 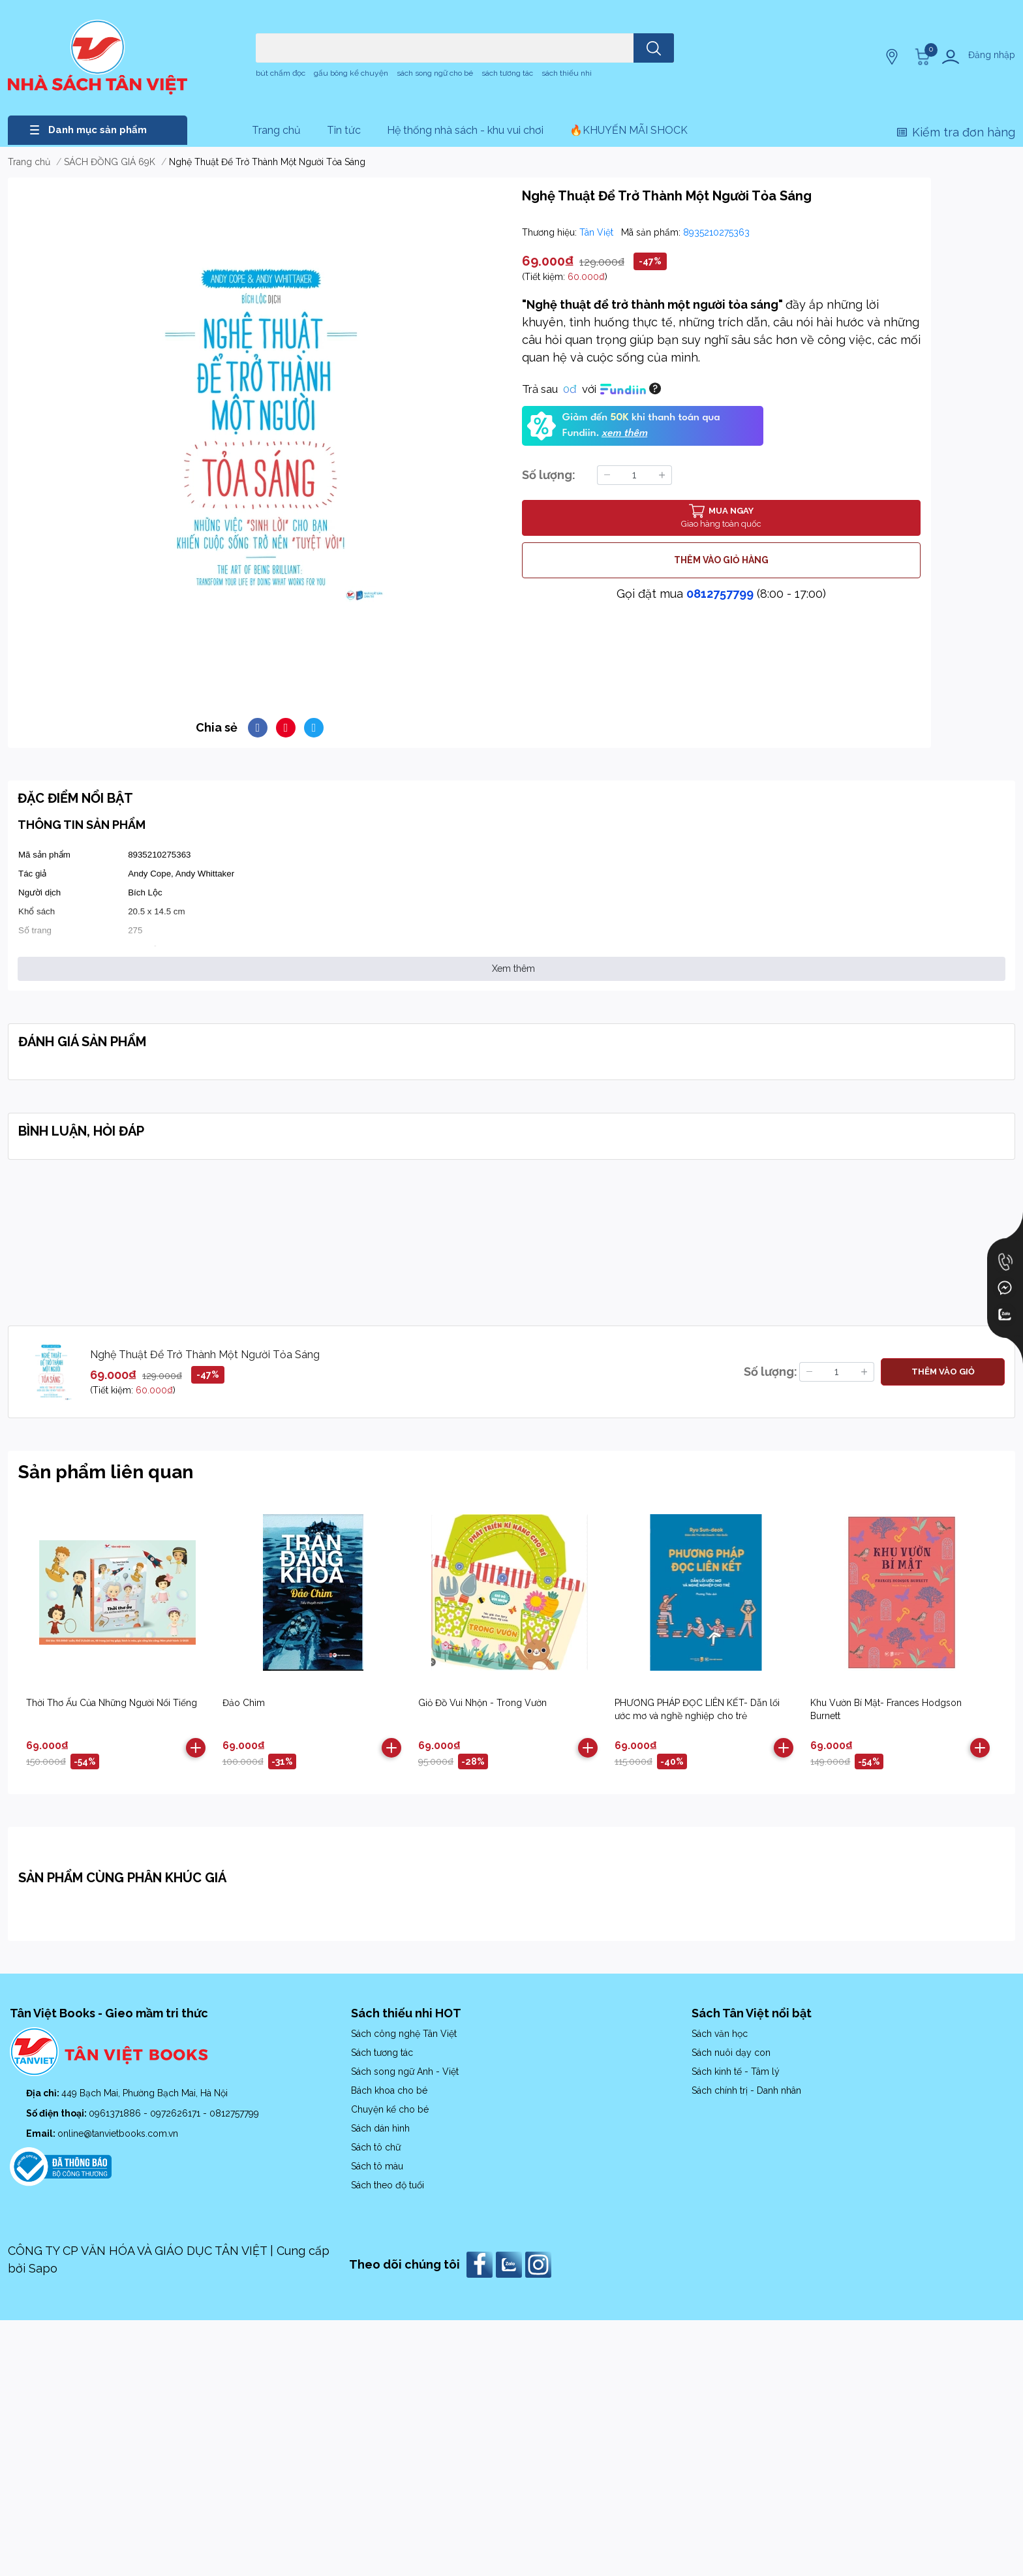 I want to click on gấu bông kể chuyện, so click(x=351, y=73).